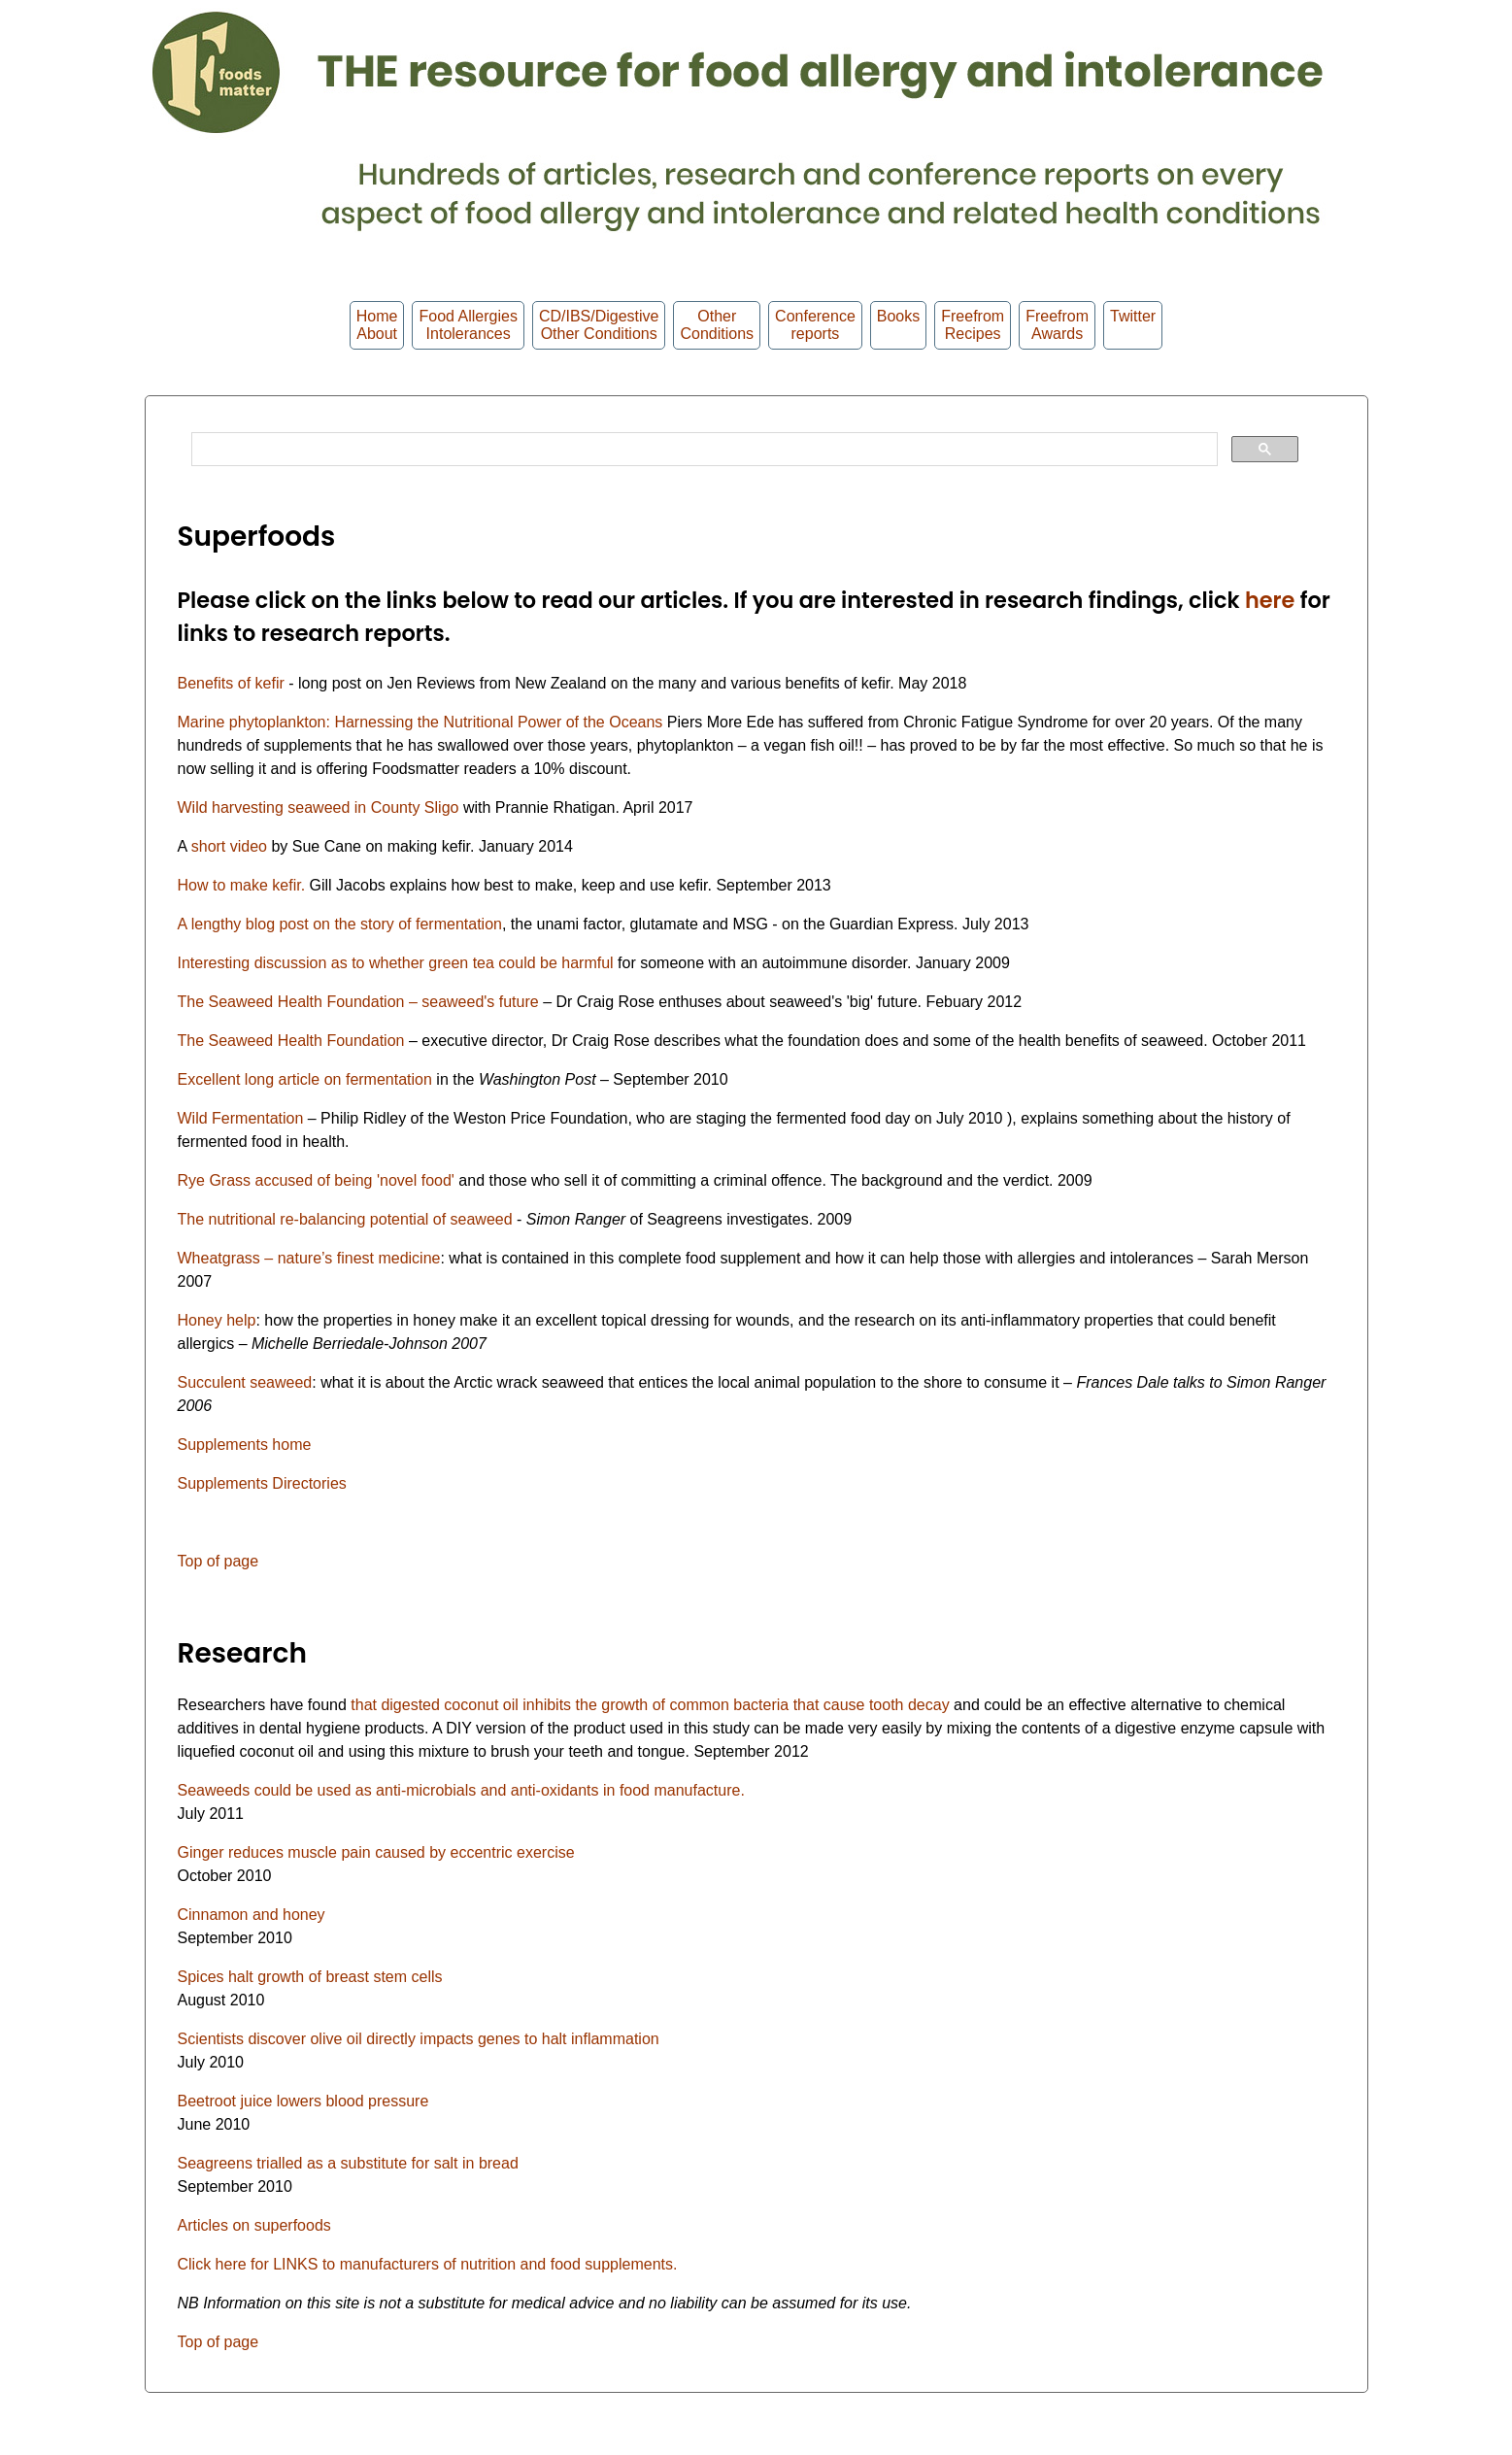 The height and width of the screenshot is (2455, 1512). I want to click on The nutritional re-balancing potential of seaweed, so click(348, 1219).